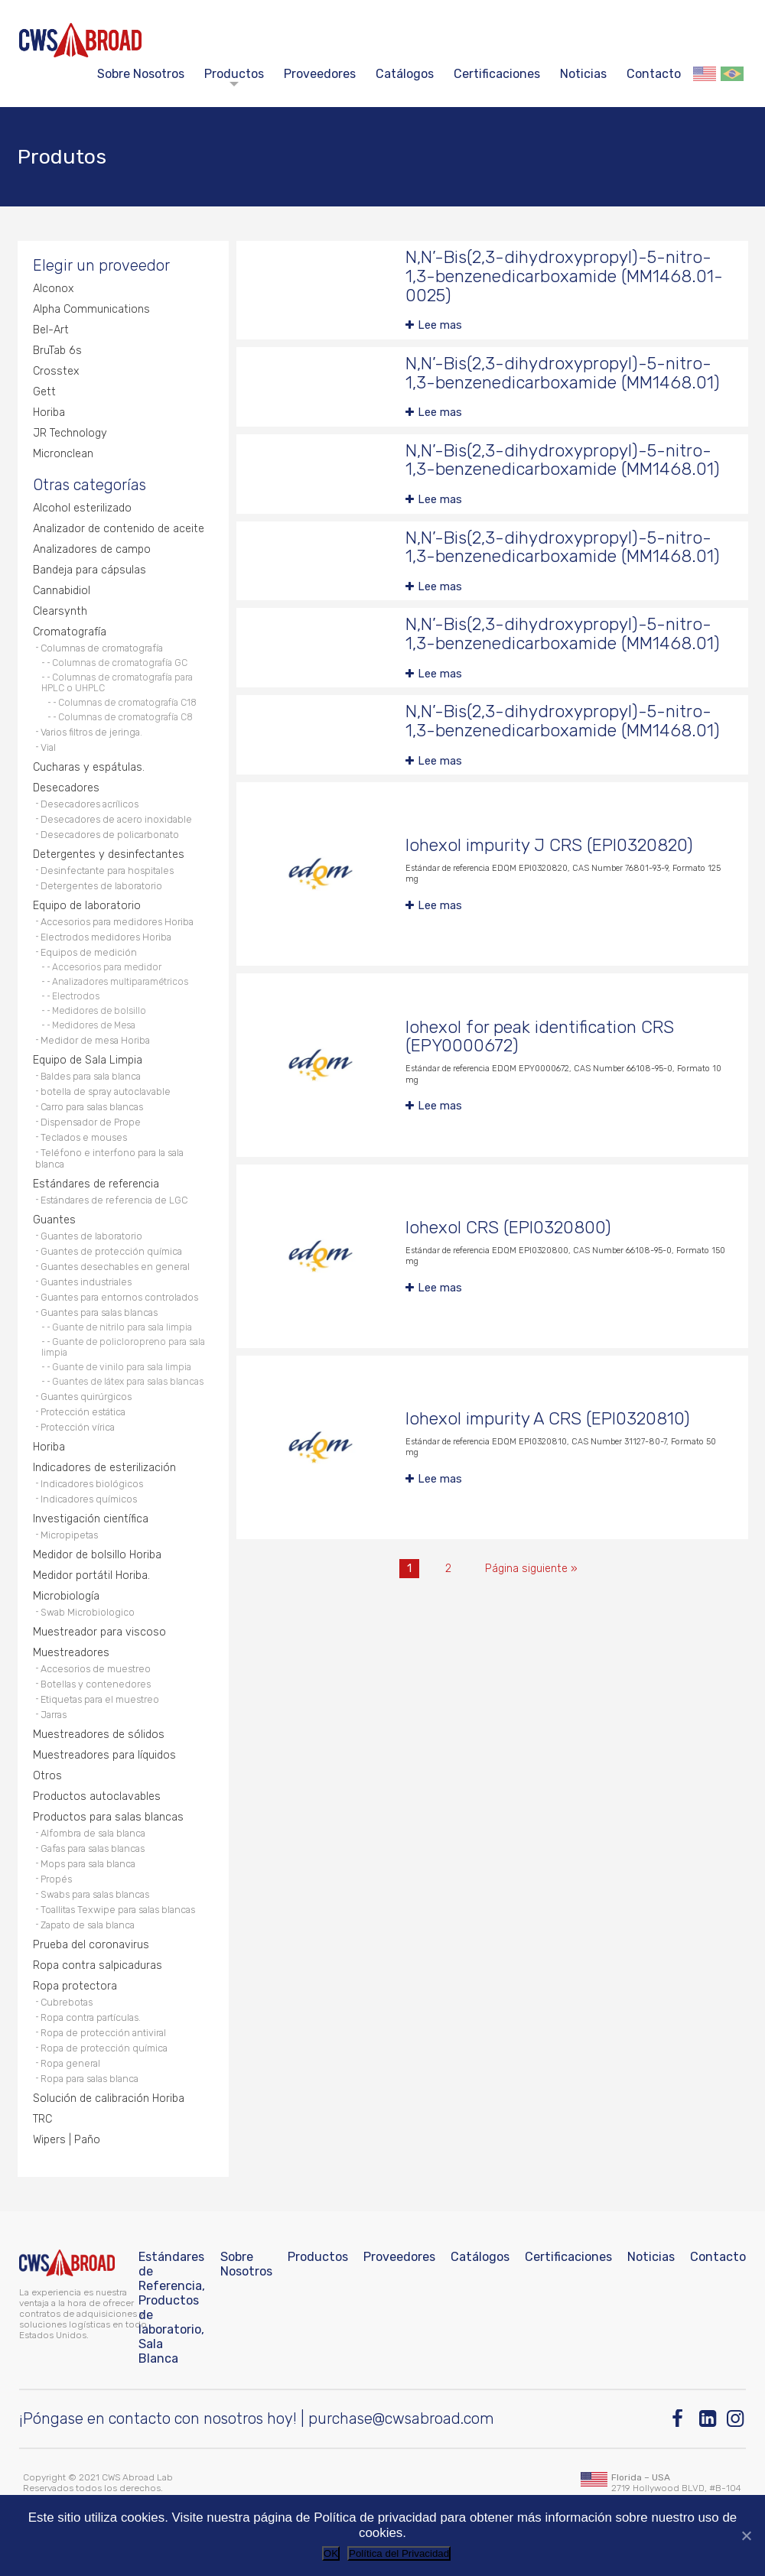  I want to click on Guantes quirúrgicos, so click(86, 1396).